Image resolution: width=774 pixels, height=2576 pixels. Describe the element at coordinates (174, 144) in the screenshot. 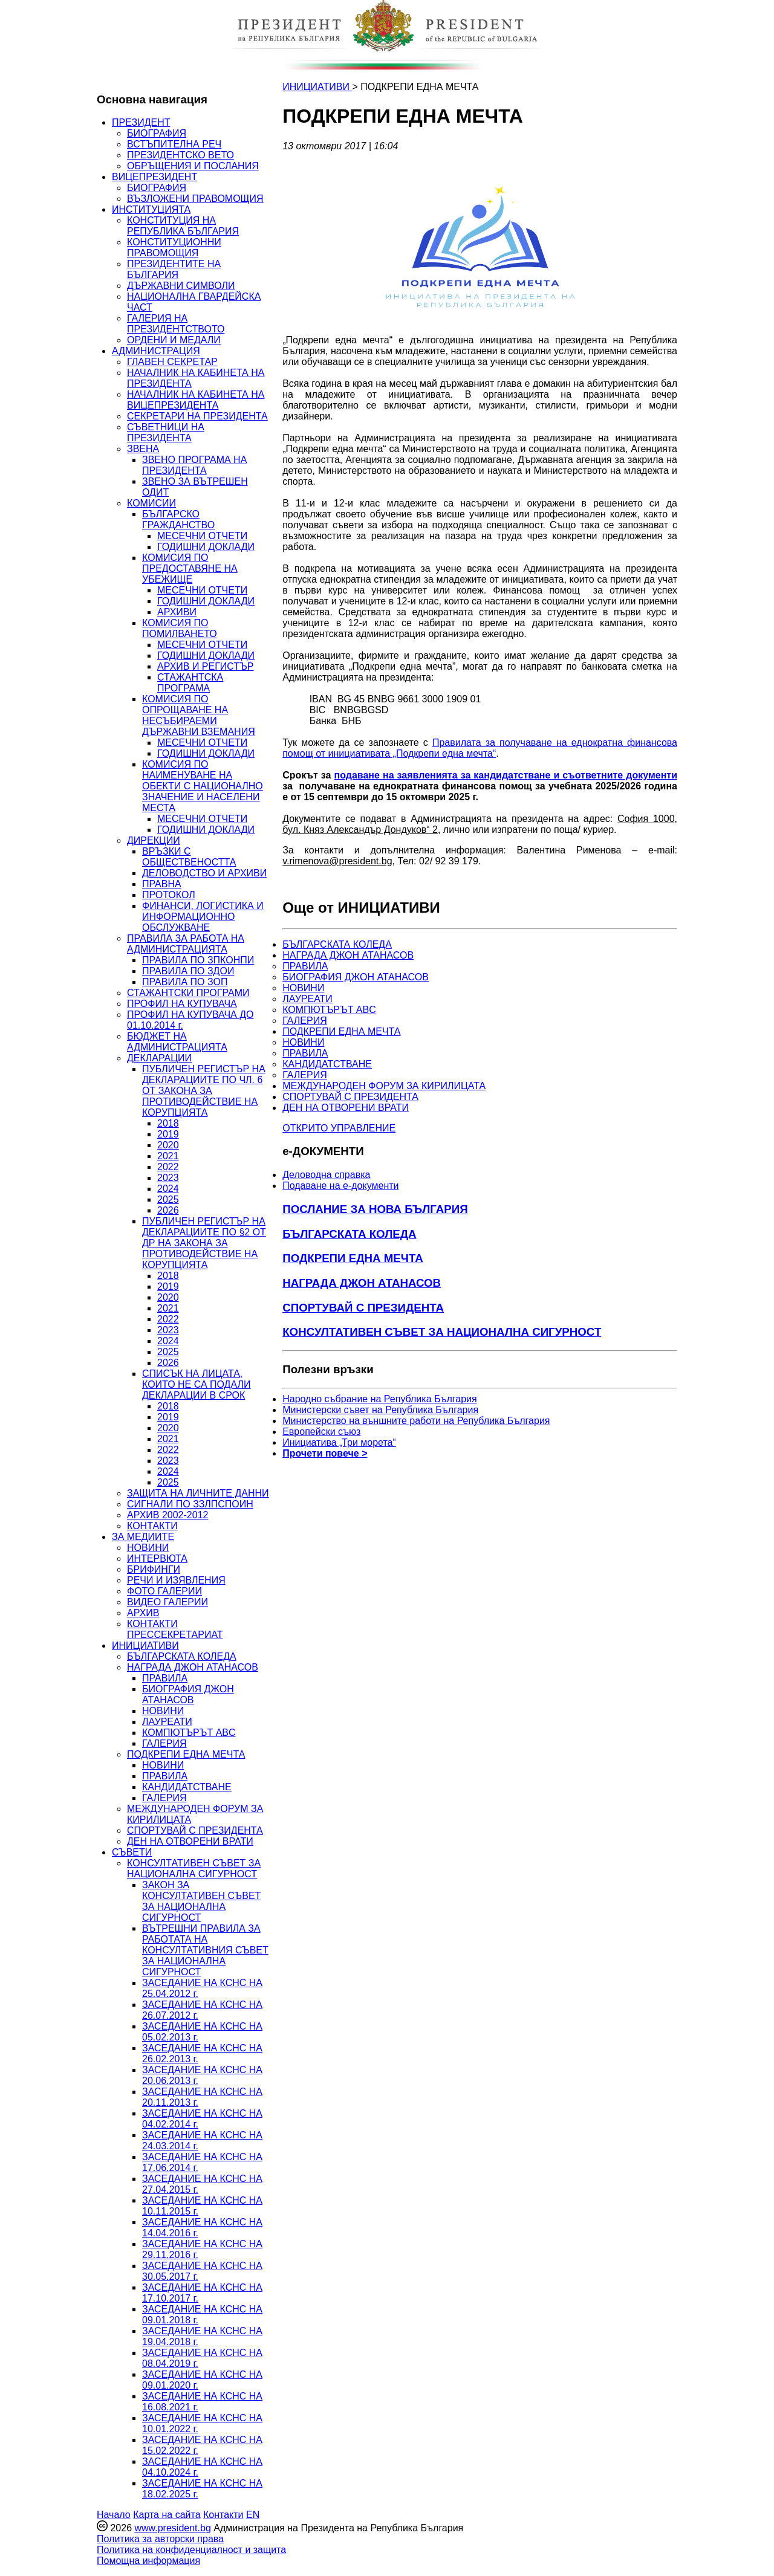

I see `ВСТЪПИТЕЛНА РЕЧ` at that location.